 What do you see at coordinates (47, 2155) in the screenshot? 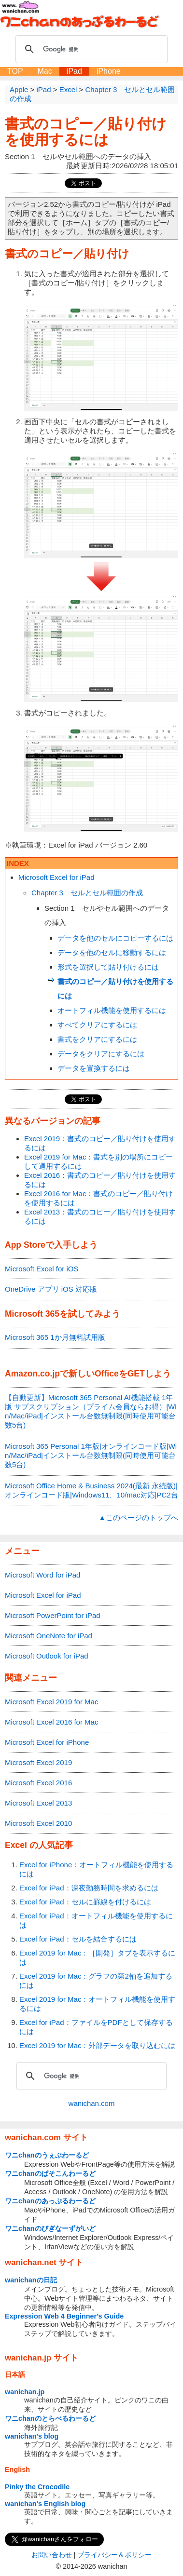
I see `ワニchanのうぇぶわーるど` at bounding box center [47, 2155].